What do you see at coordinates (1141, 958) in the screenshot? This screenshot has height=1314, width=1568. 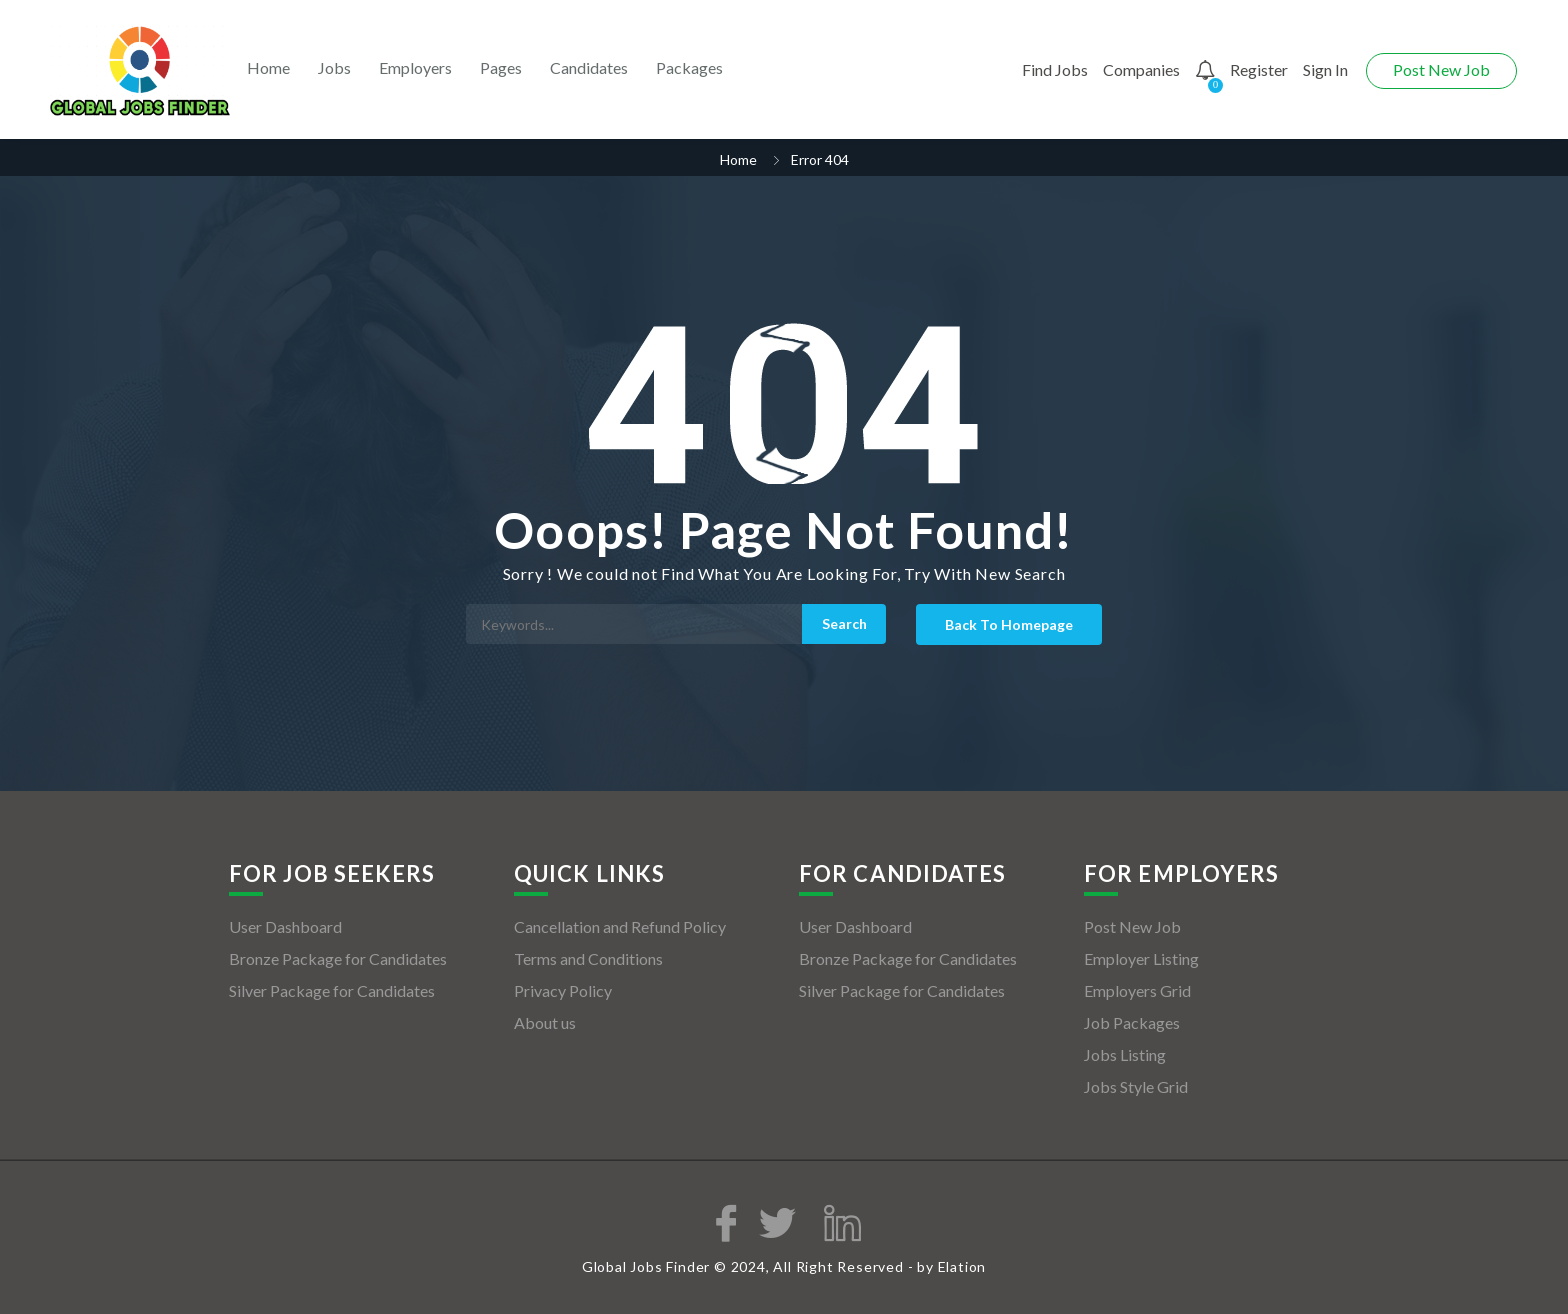 I see `Employer Listing` at bounding box center [1141, 958].